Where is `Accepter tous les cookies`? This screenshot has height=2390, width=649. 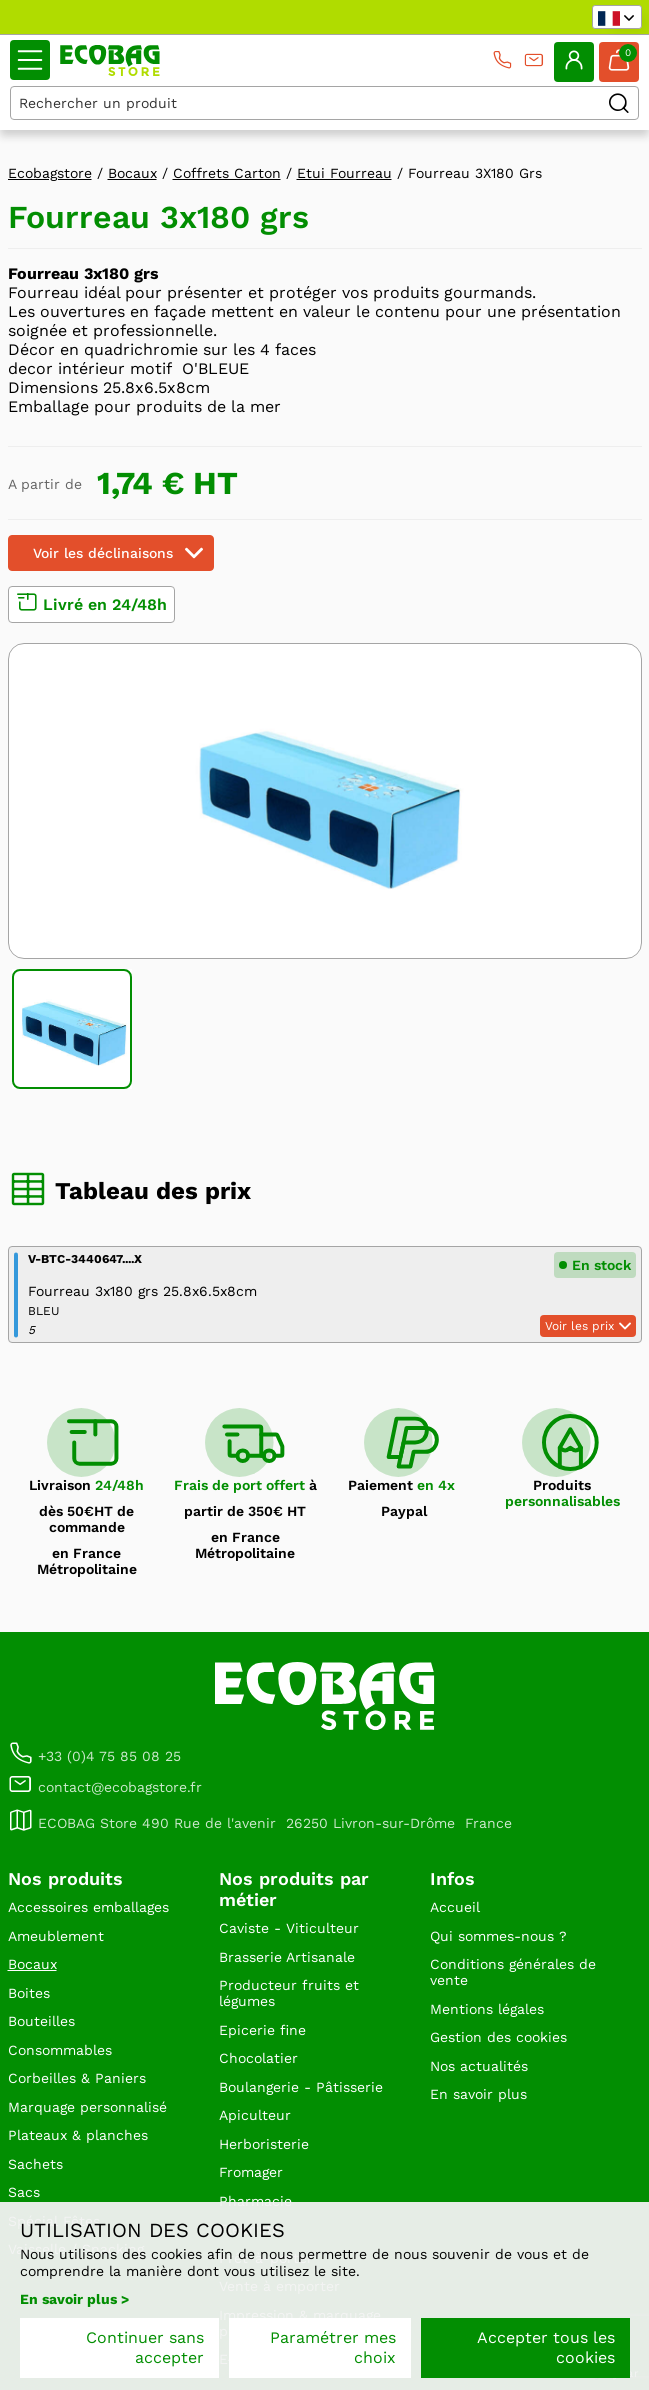
Accepter tous les cookies is located at coordinates (546, 2347).